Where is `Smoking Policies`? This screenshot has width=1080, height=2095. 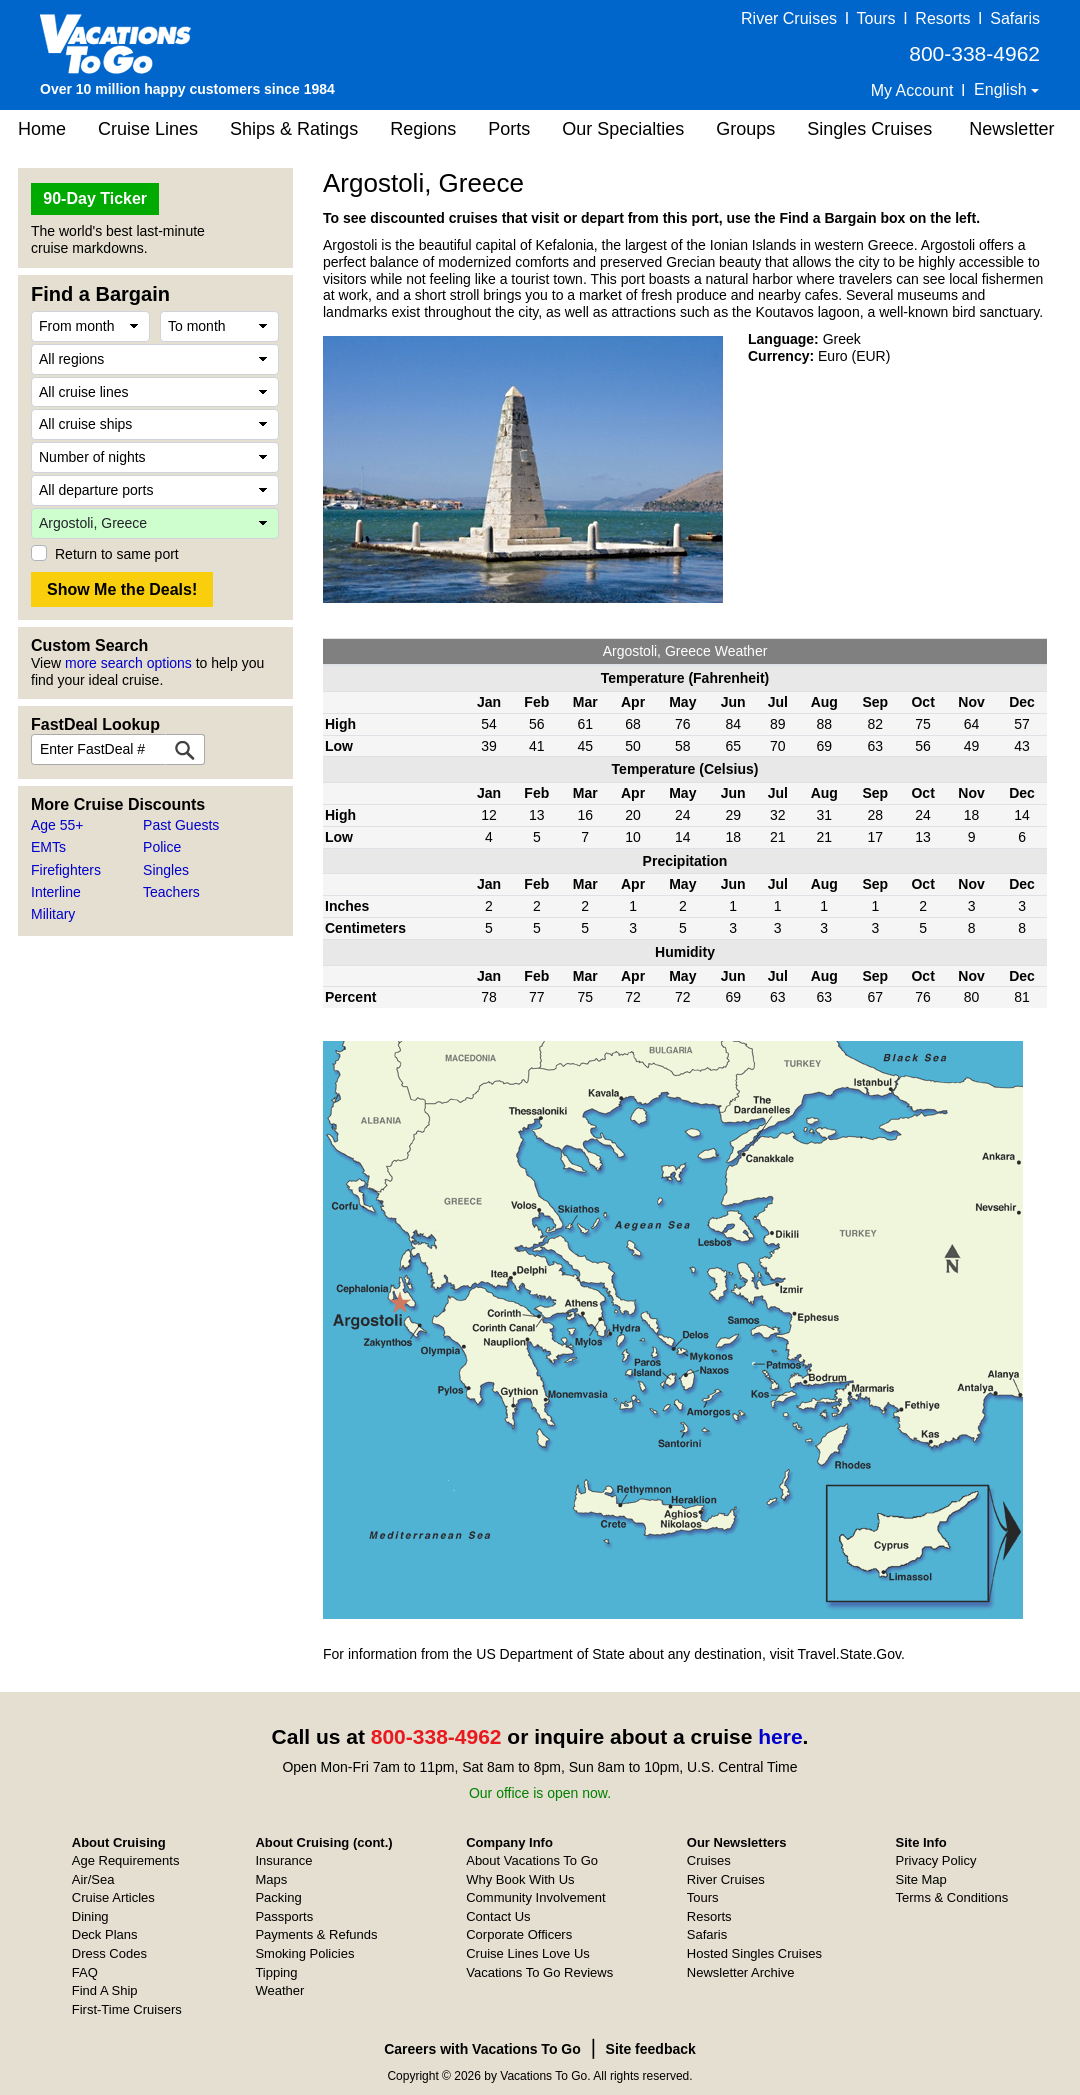 Smoking Policies is located at coordinates (304, 1953).